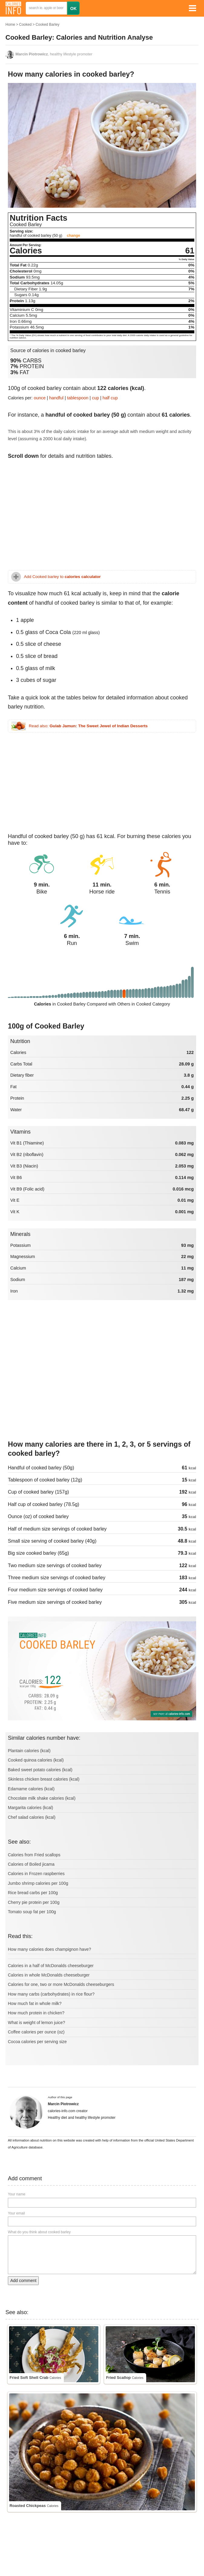 This screenshot has width=204, height=2576. What do you see at coordinates (49, 1975) in the screenshot?
I see `Calories in whole McDonalds cheeseburger` at bounding box center [49, 1975].